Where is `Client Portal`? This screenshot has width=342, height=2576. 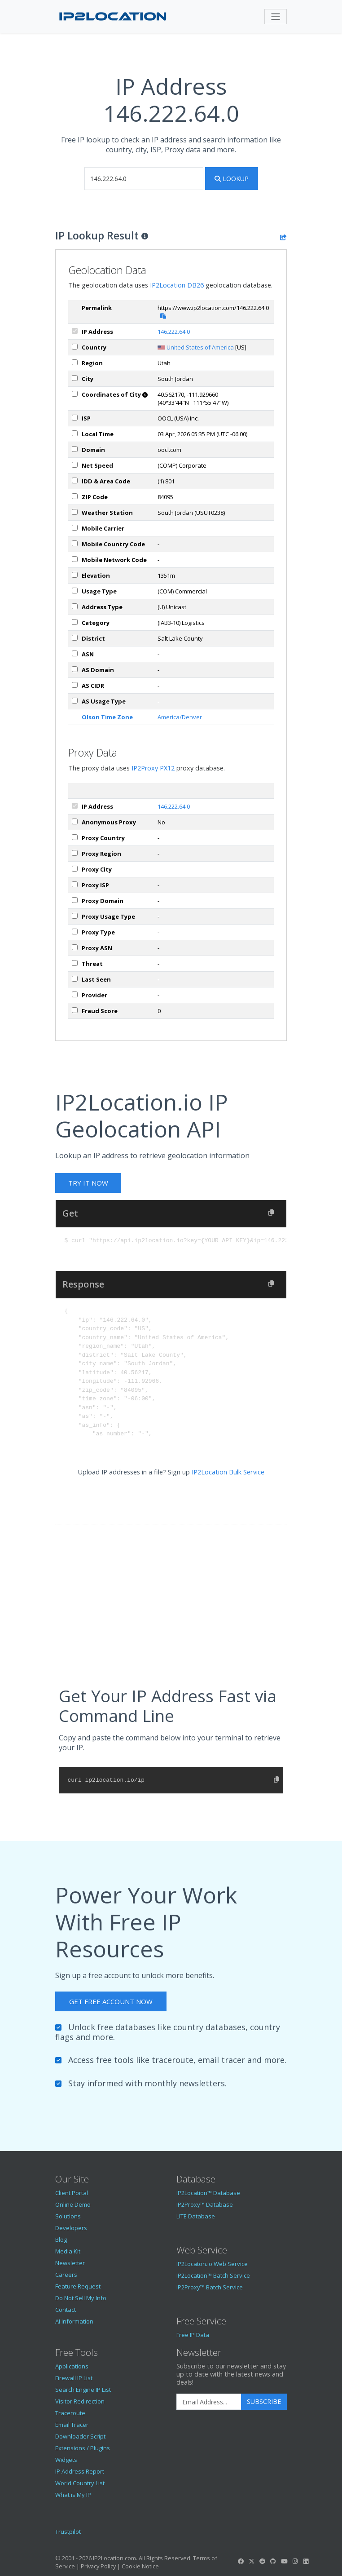
Client Portal is located at coordinates (71, 2193).